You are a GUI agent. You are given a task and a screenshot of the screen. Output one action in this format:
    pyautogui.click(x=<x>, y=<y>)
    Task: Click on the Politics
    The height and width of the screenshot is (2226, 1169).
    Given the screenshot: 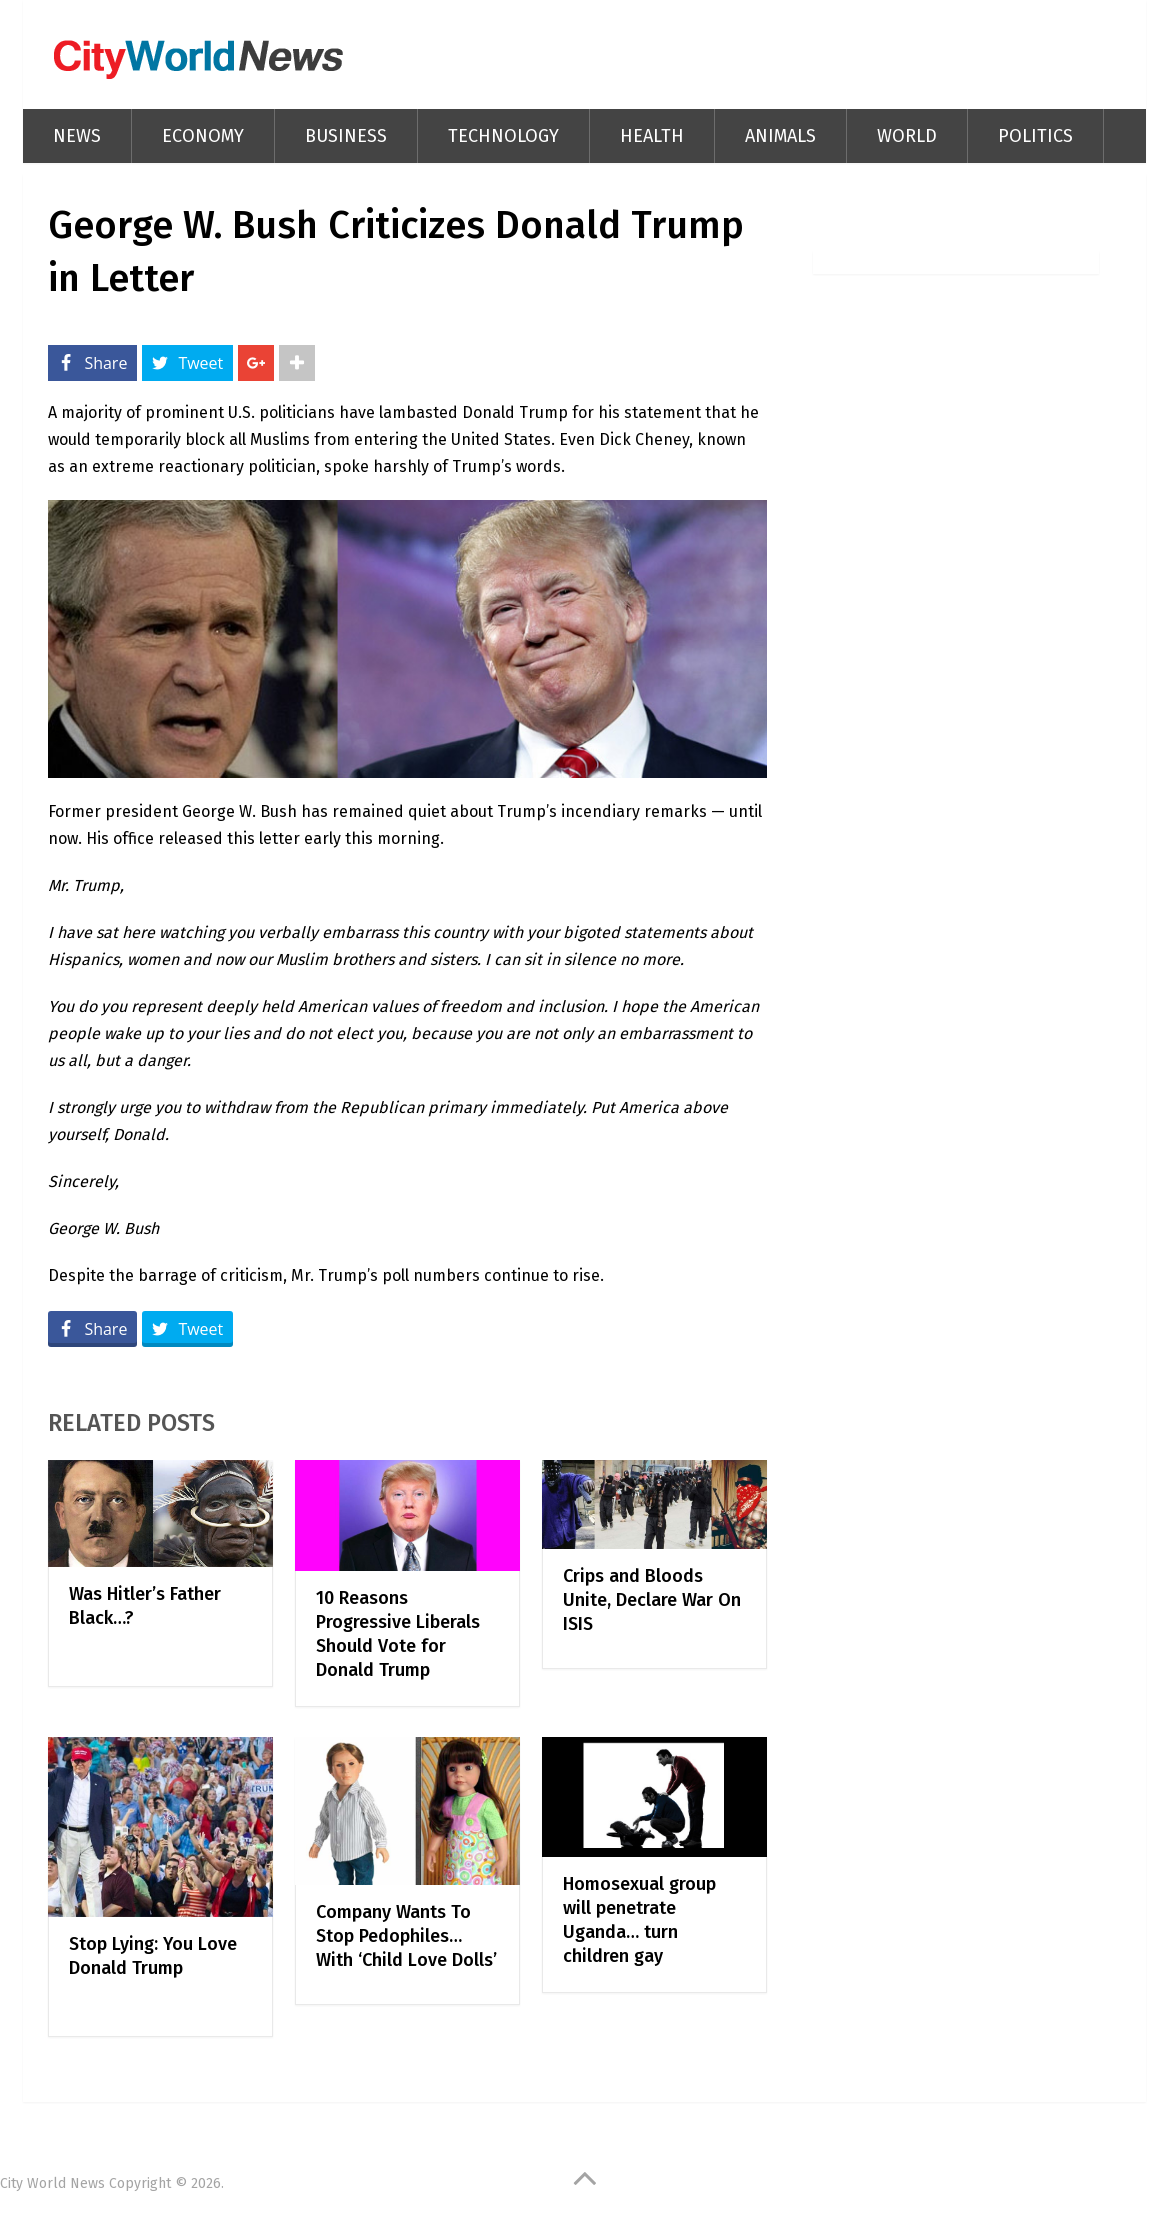 What is the action you would take?
    pyautogui.click(x=1035, y=136)
    